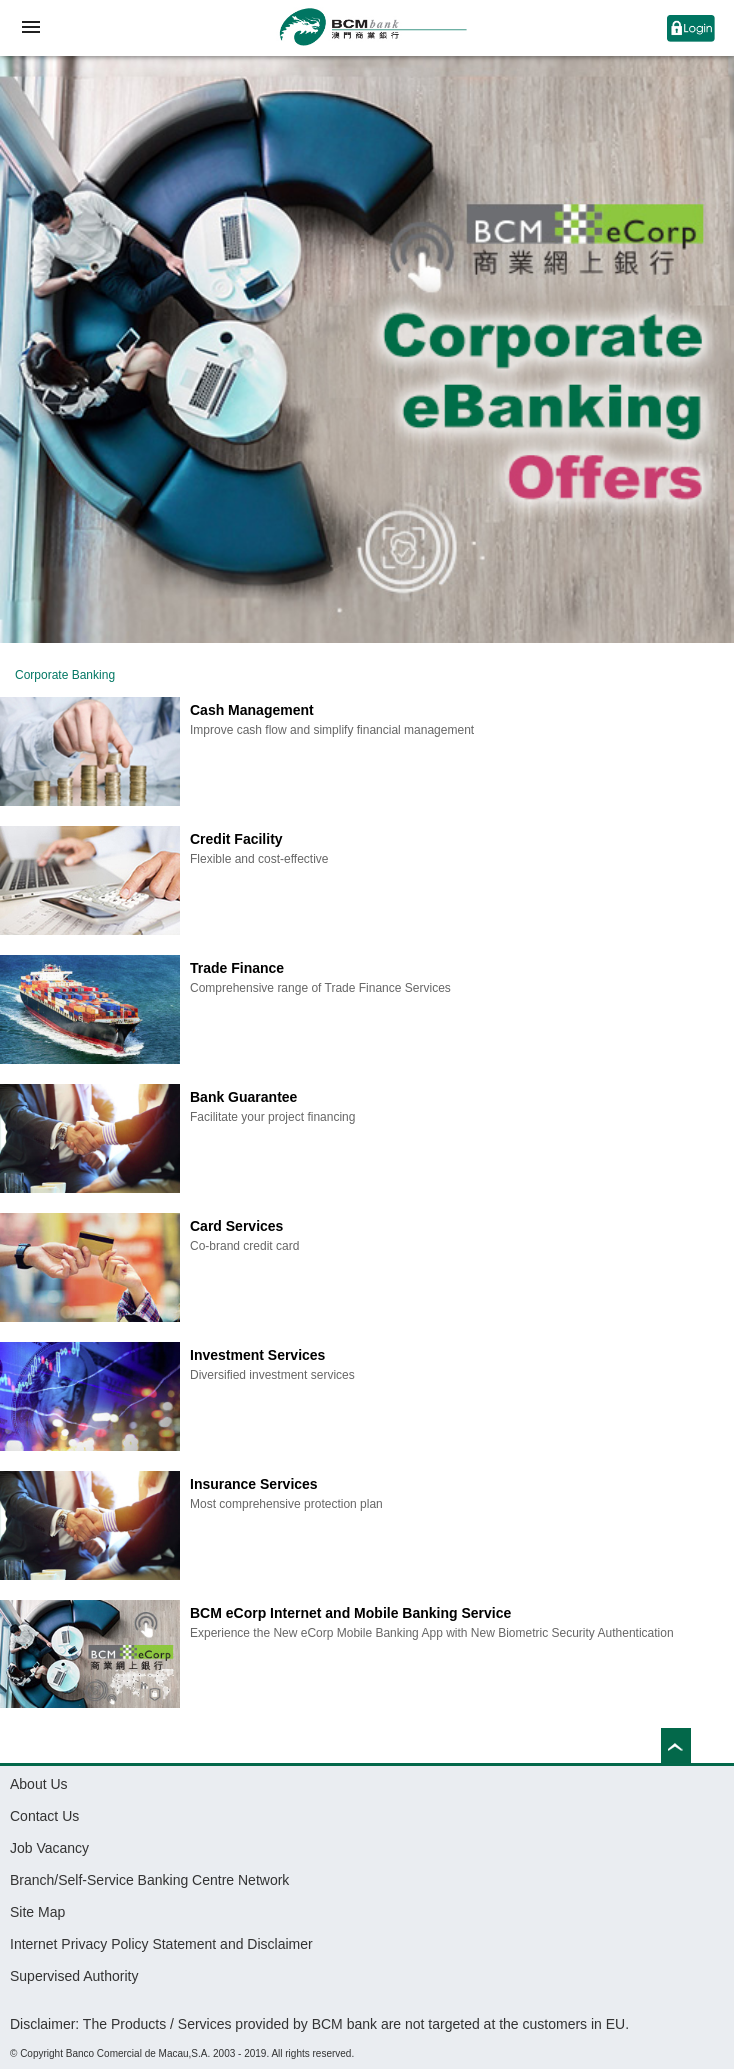 The height and width of the screenshot is (2069, 734). Describe the element at coordinates (49, 1848) in the screenshot. I see `Job Vacancy` at that location.